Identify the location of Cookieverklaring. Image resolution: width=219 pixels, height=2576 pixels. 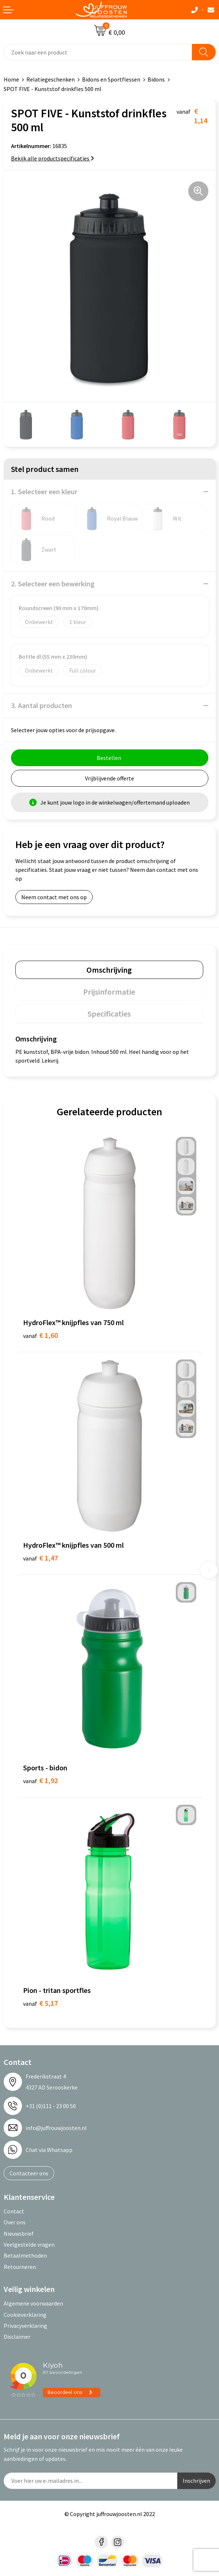
(25, 2314).